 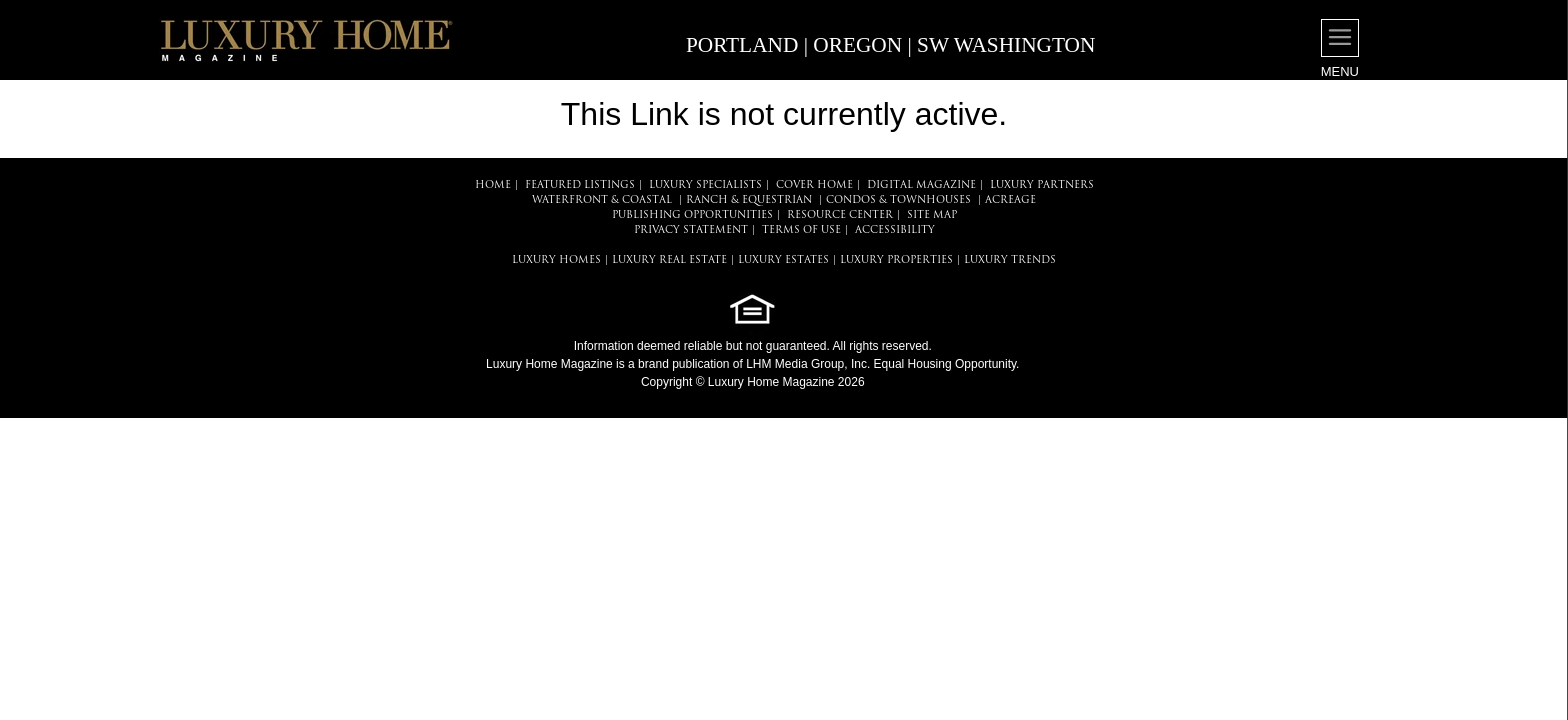 What do you see at coordinates (898, 200) in the screenshot?
I see `Condos & Townhouses` at bounding box center [898, 200].